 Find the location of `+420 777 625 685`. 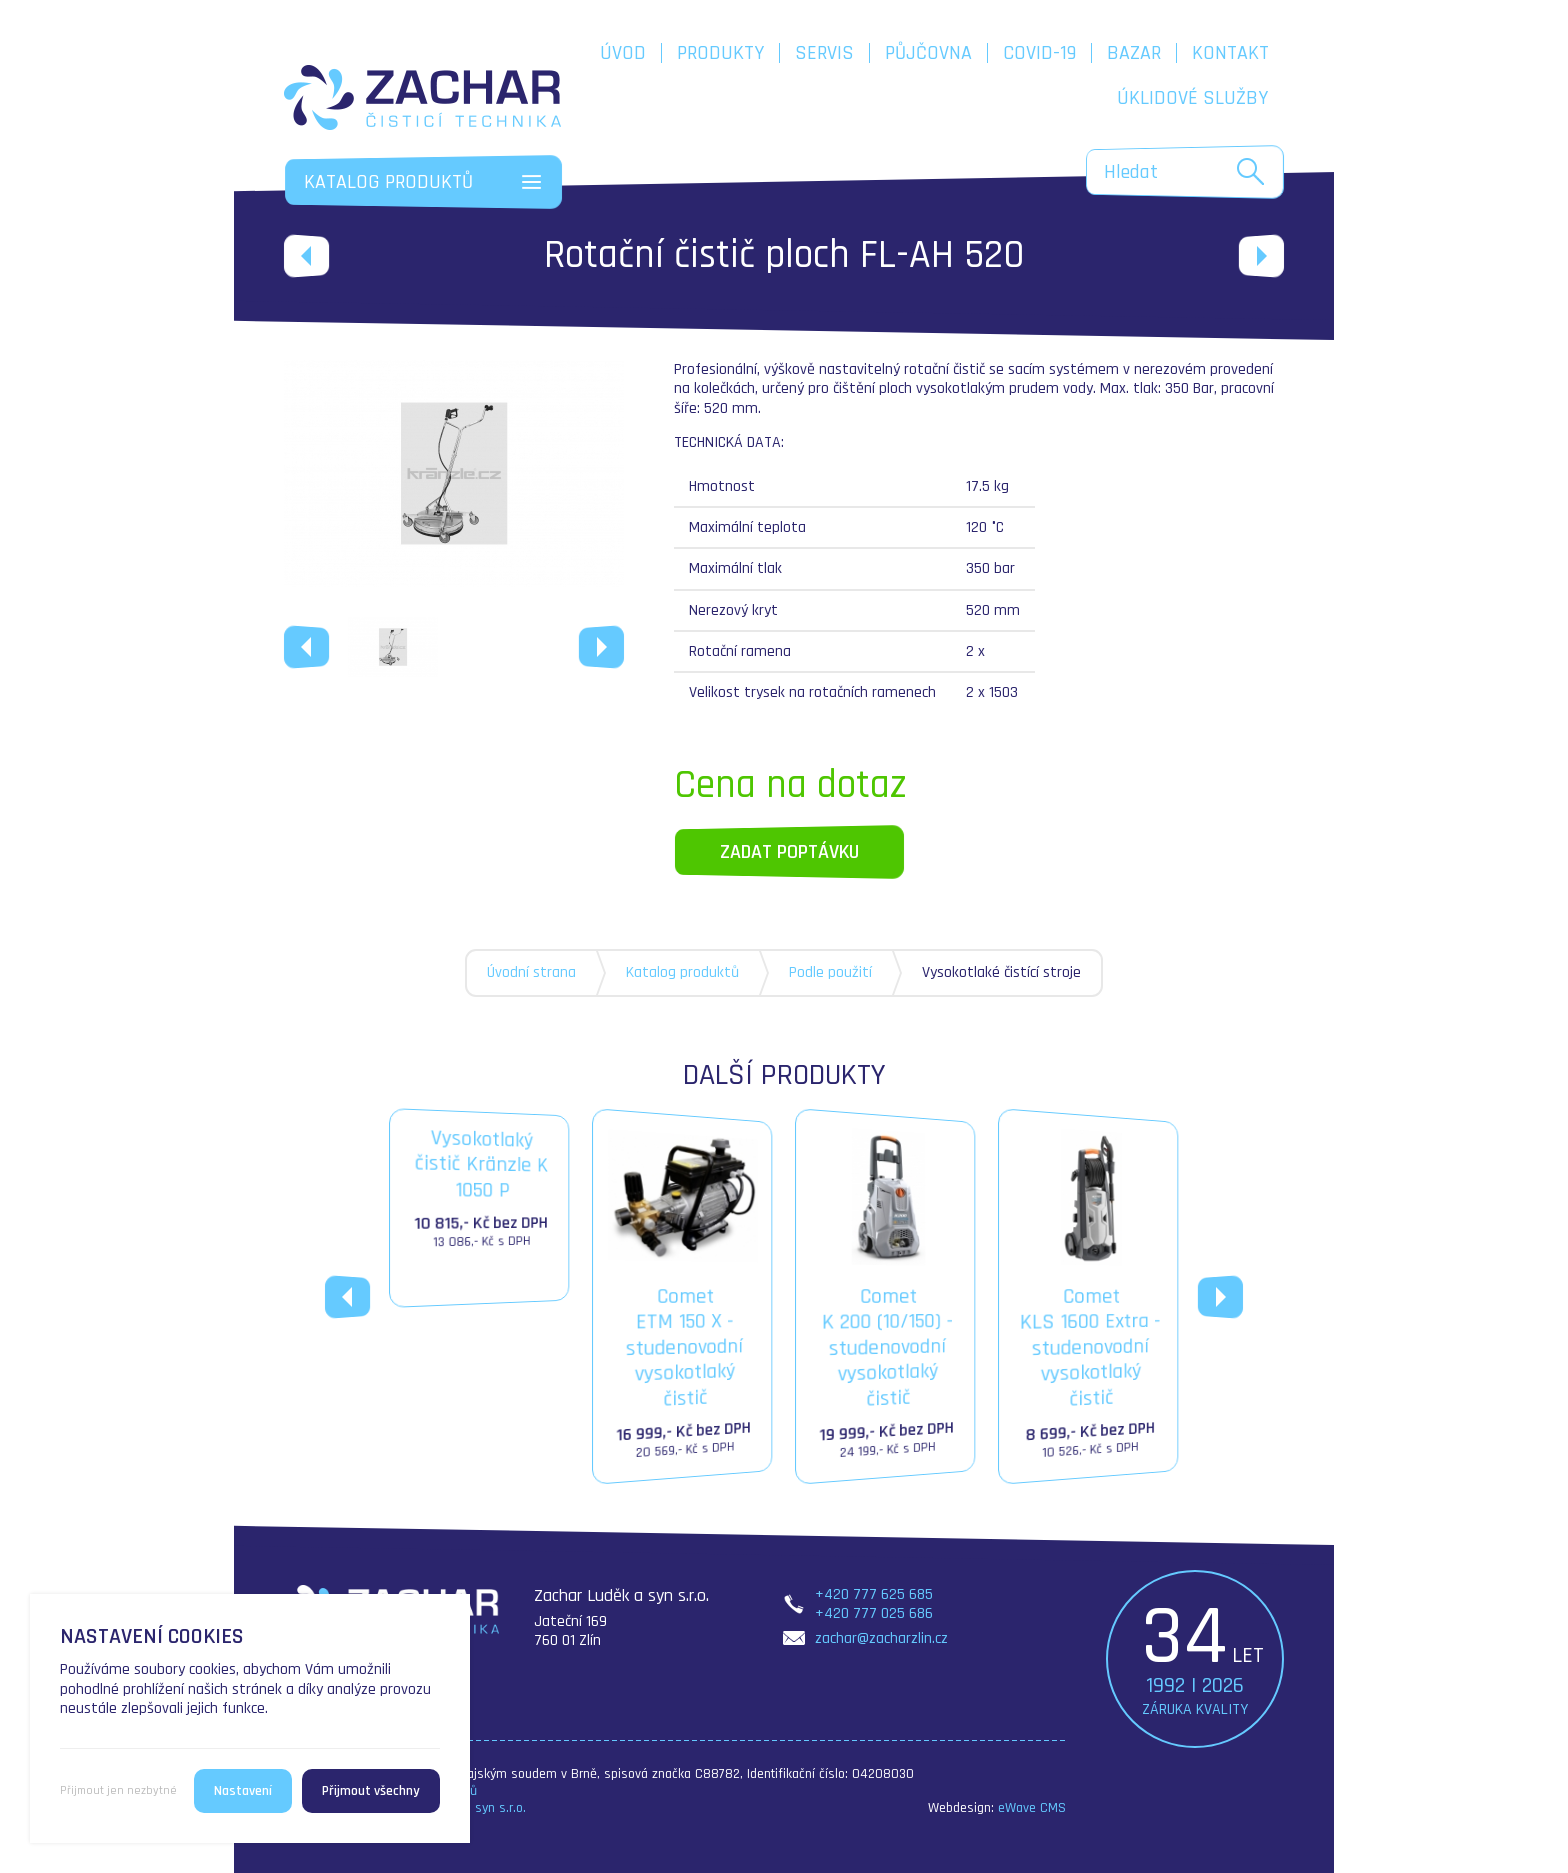

+420 777 625 685 is located at coordinates (874, 1594).